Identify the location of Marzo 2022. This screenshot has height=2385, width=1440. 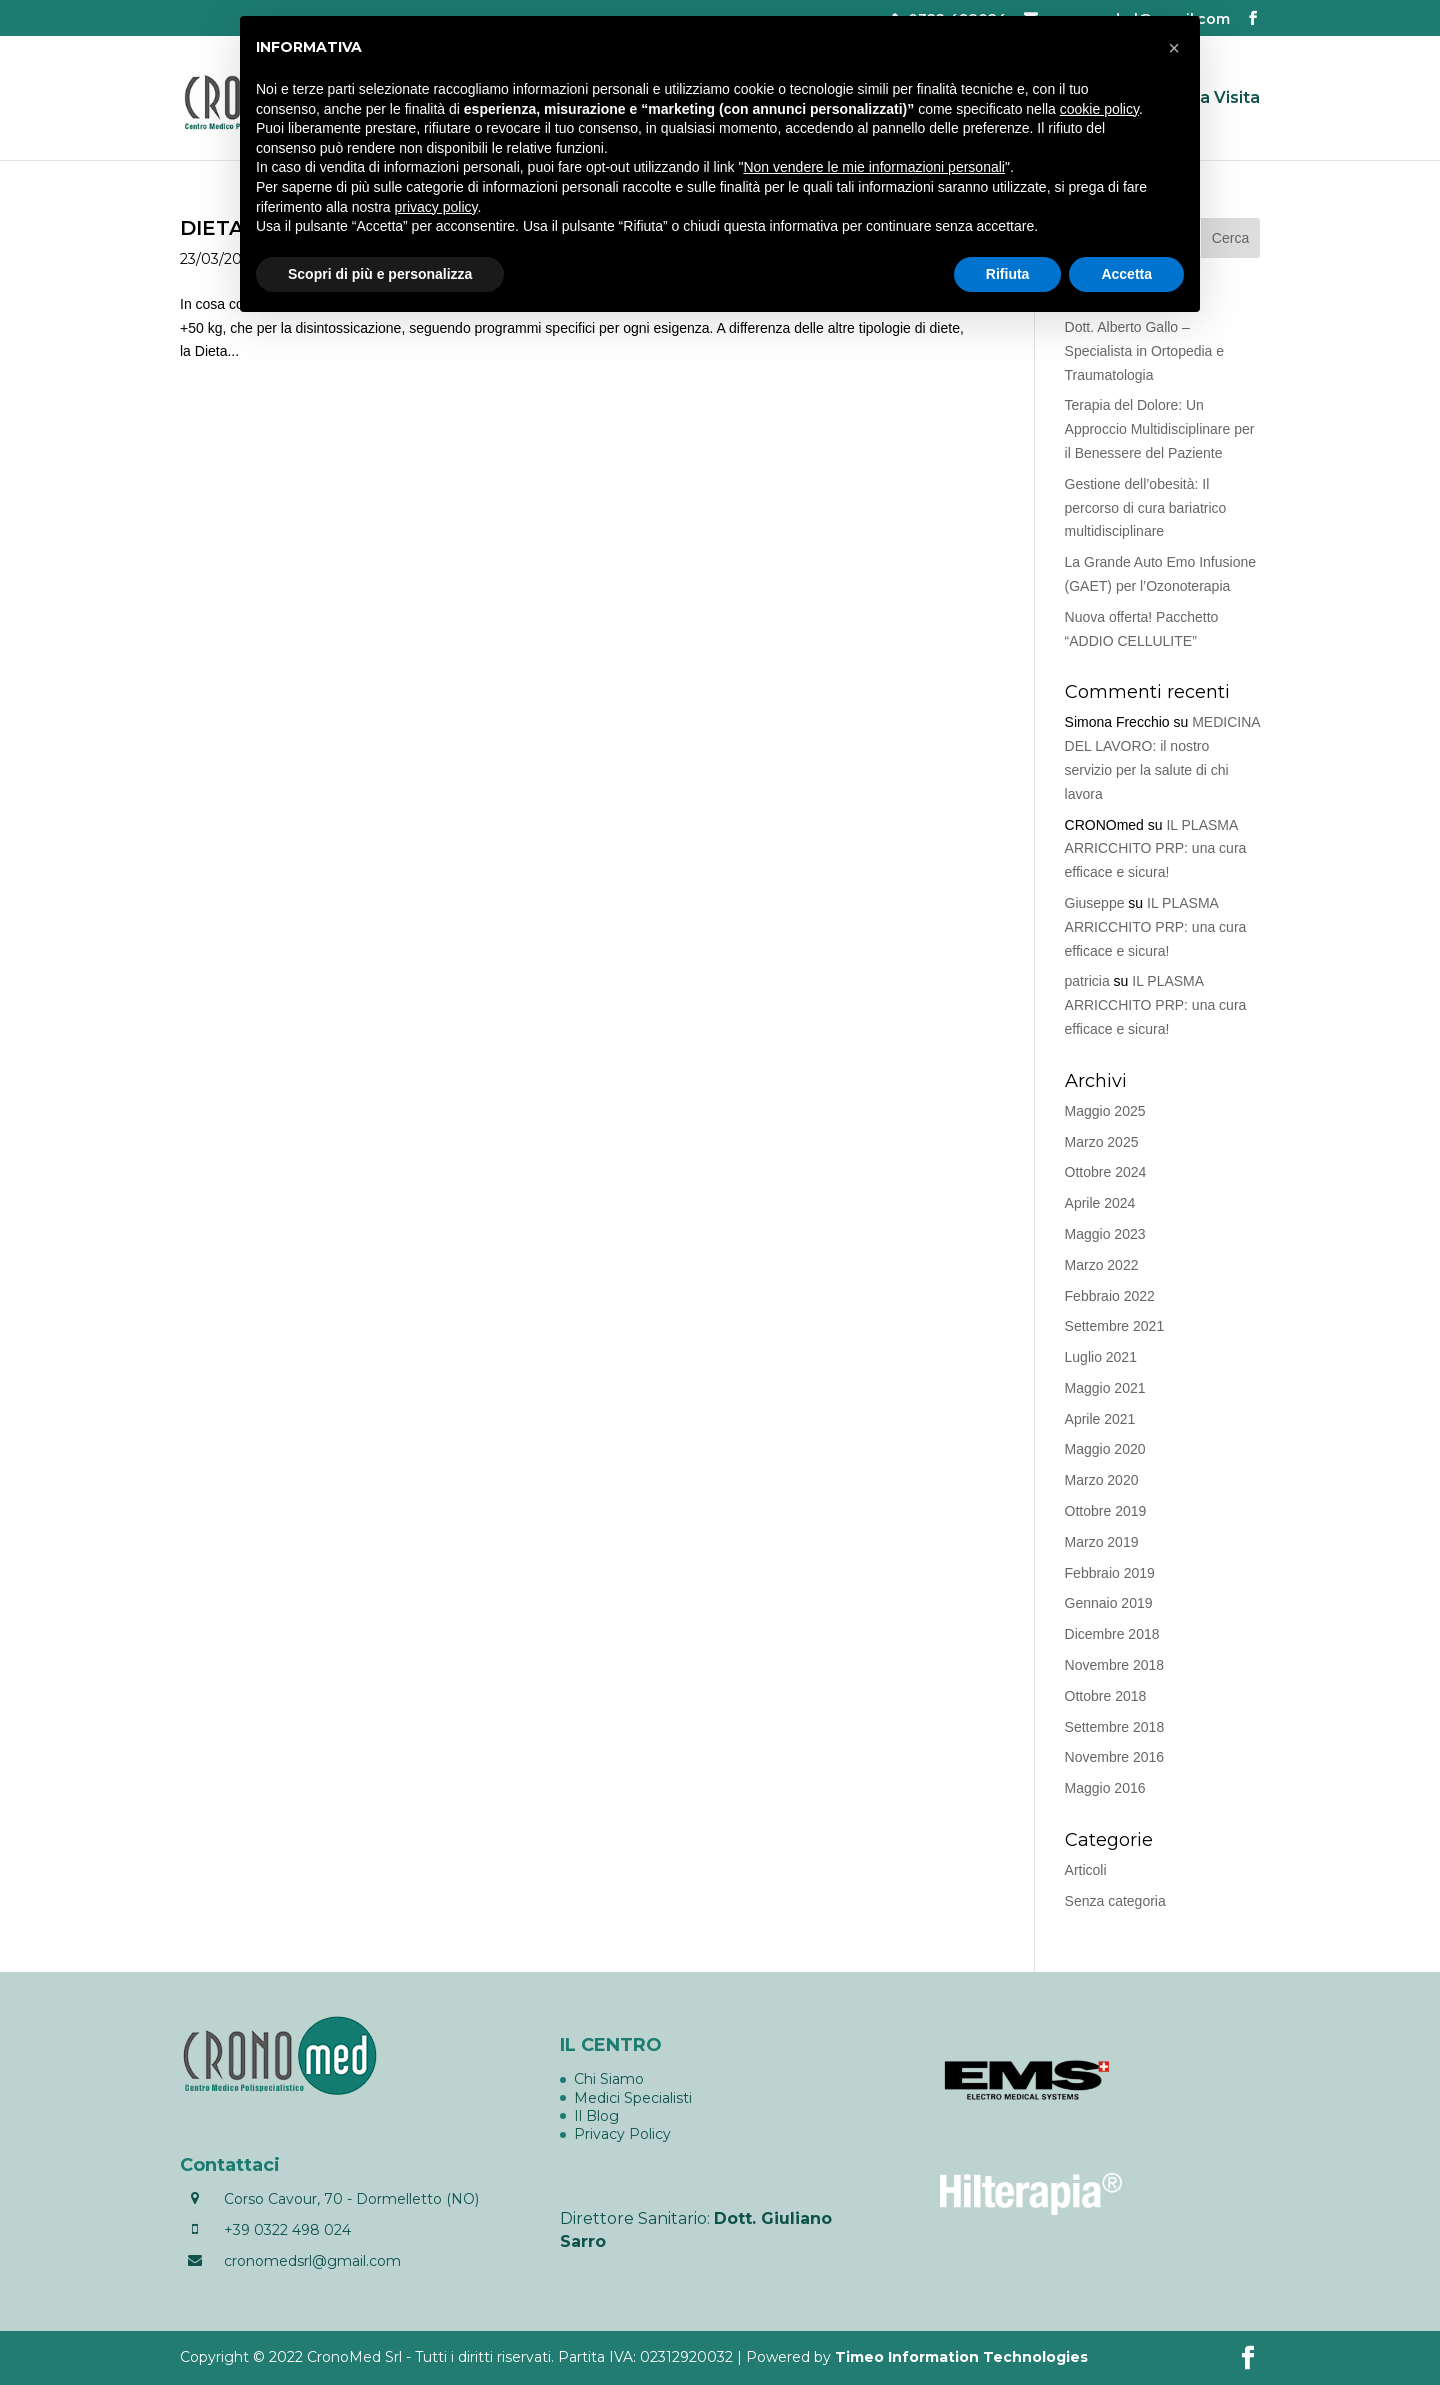
(1102, 1265).